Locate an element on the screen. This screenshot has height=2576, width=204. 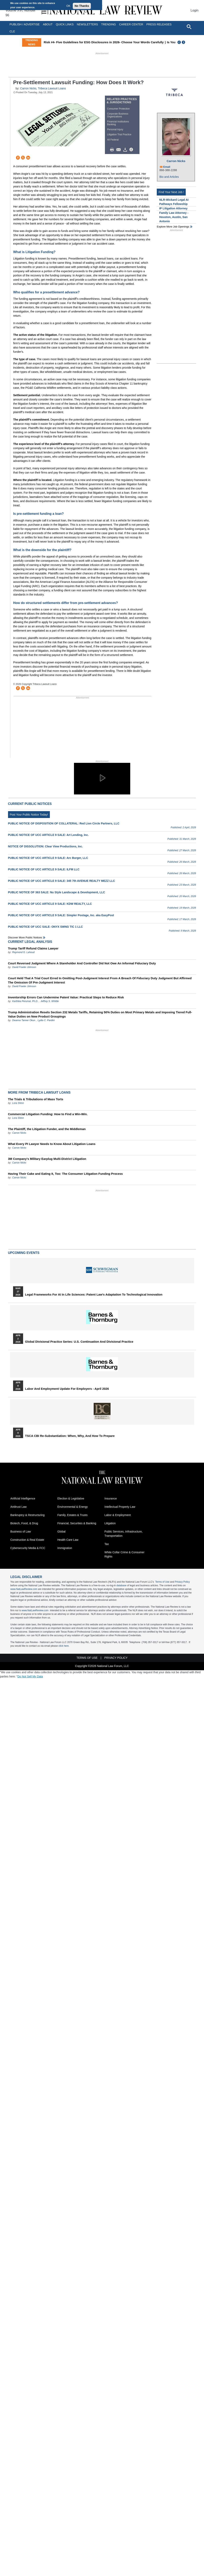
[button] is located at coordinates (102, 778).